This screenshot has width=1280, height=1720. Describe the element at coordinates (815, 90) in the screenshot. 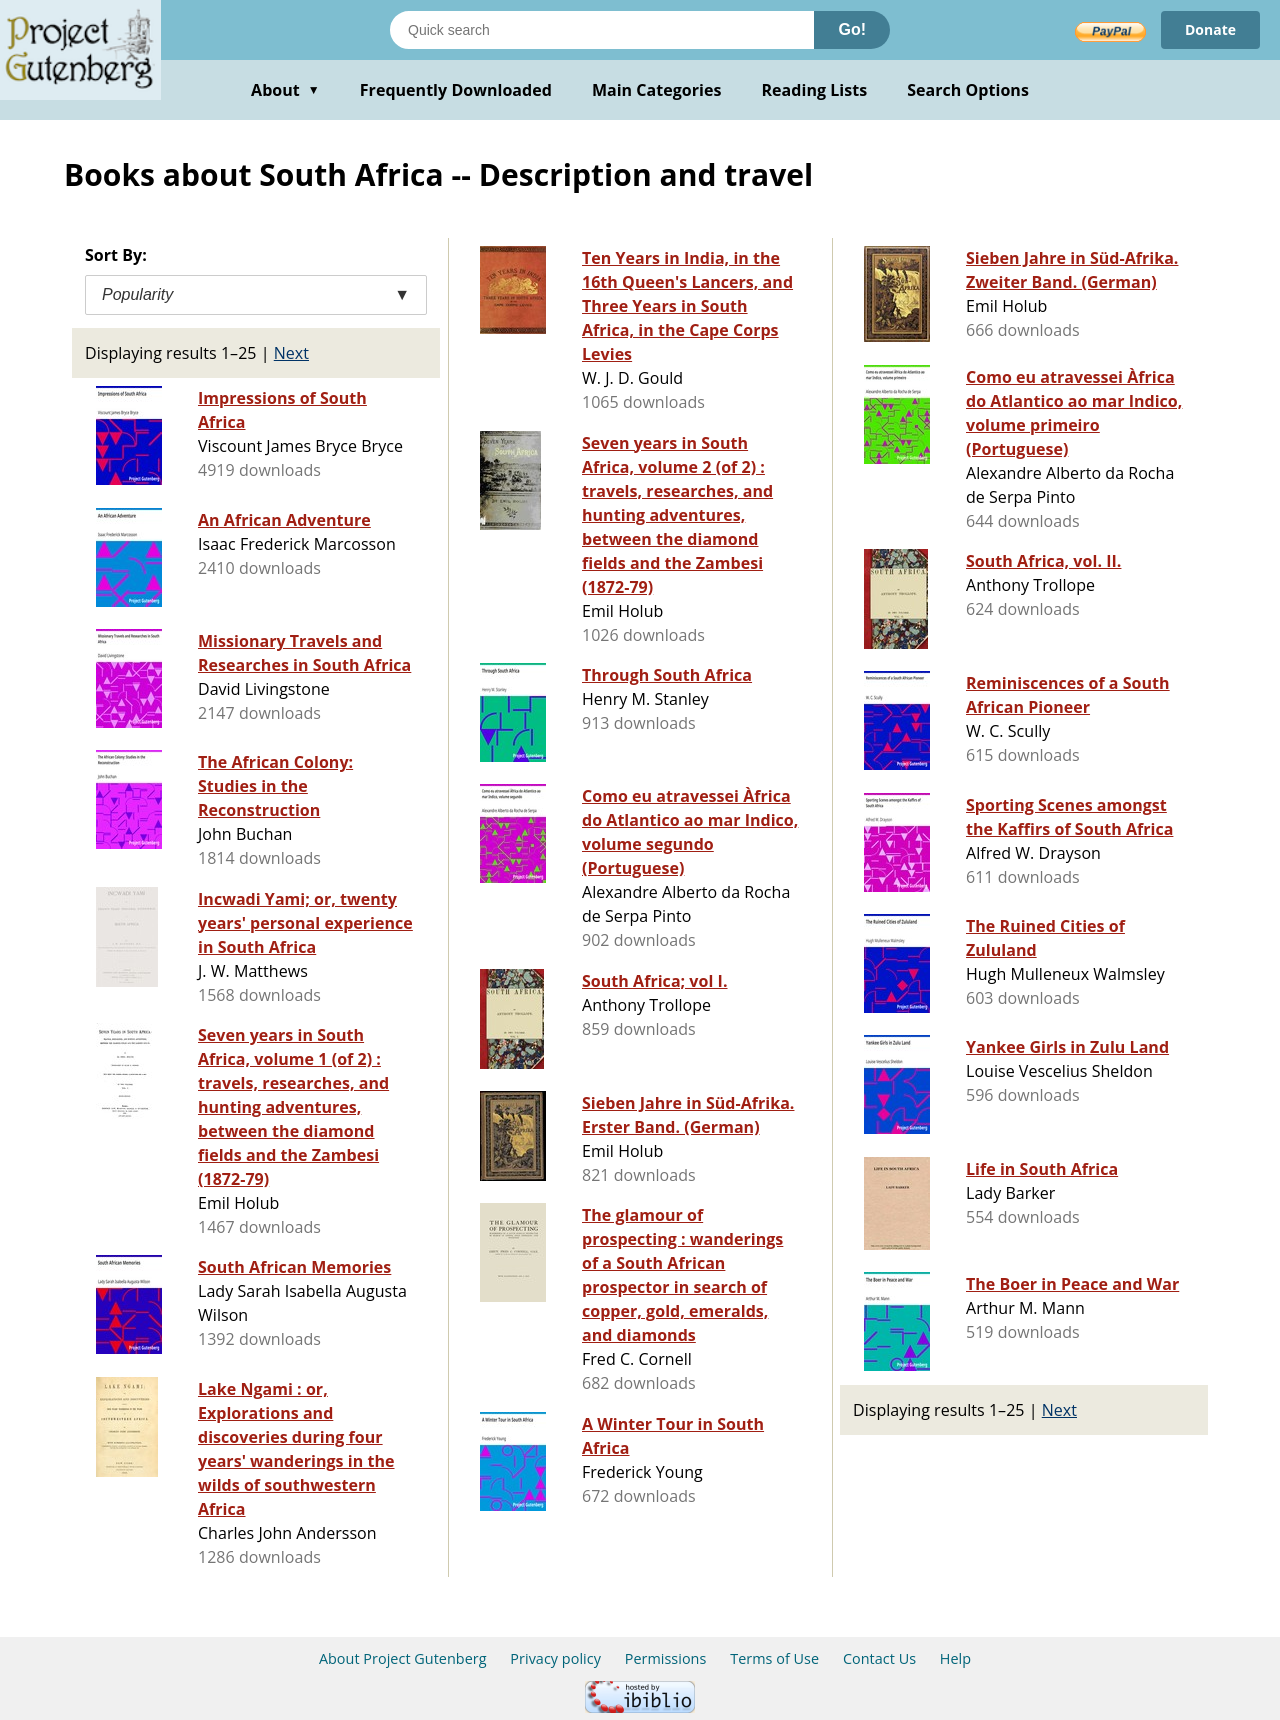

I see `Reading Lists` at that location.